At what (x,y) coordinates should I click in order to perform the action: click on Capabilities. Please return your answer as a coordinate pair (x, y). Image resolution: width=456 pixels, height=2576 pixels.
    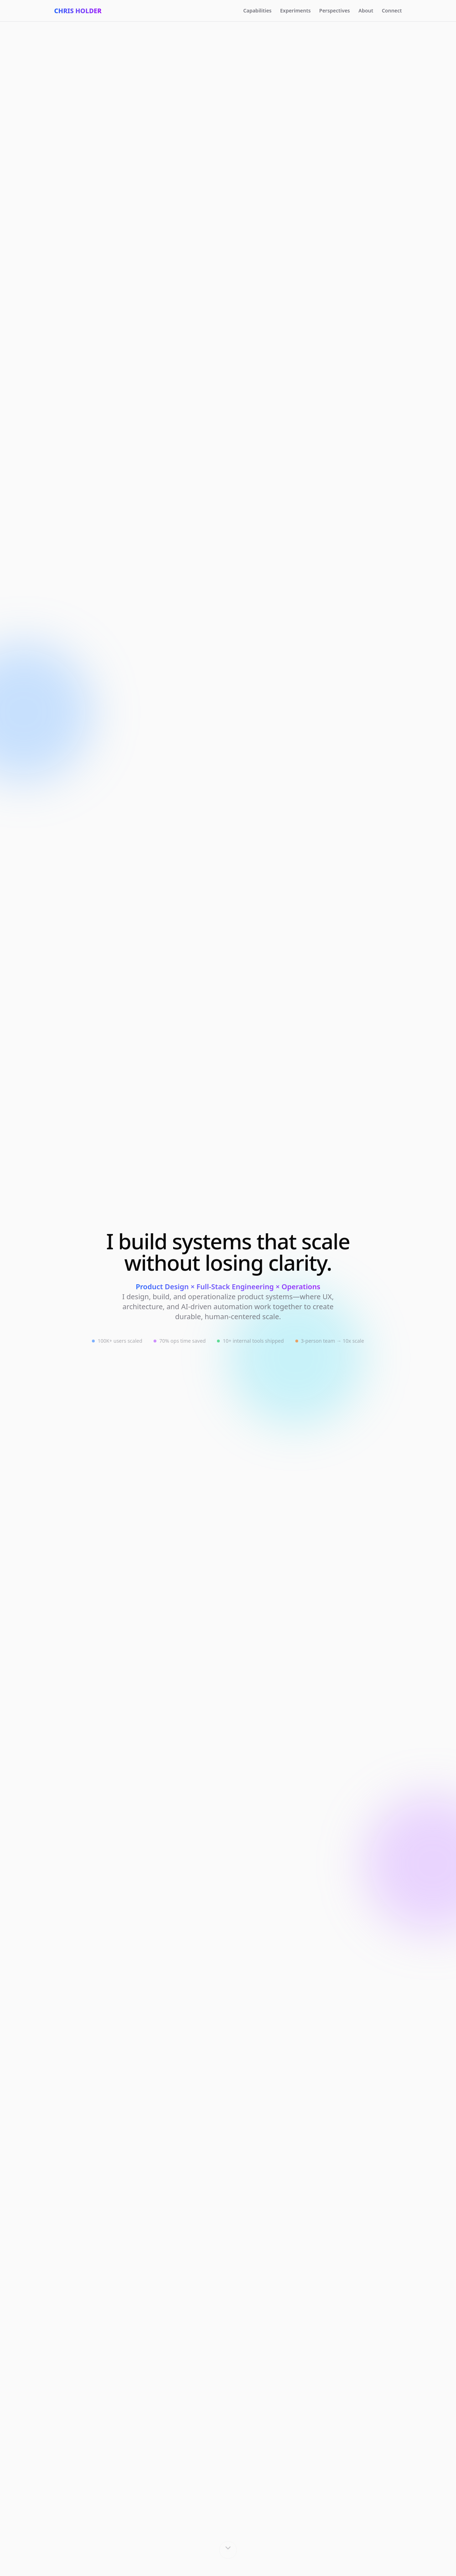
    Looking at the image, I should click on (257, 10).